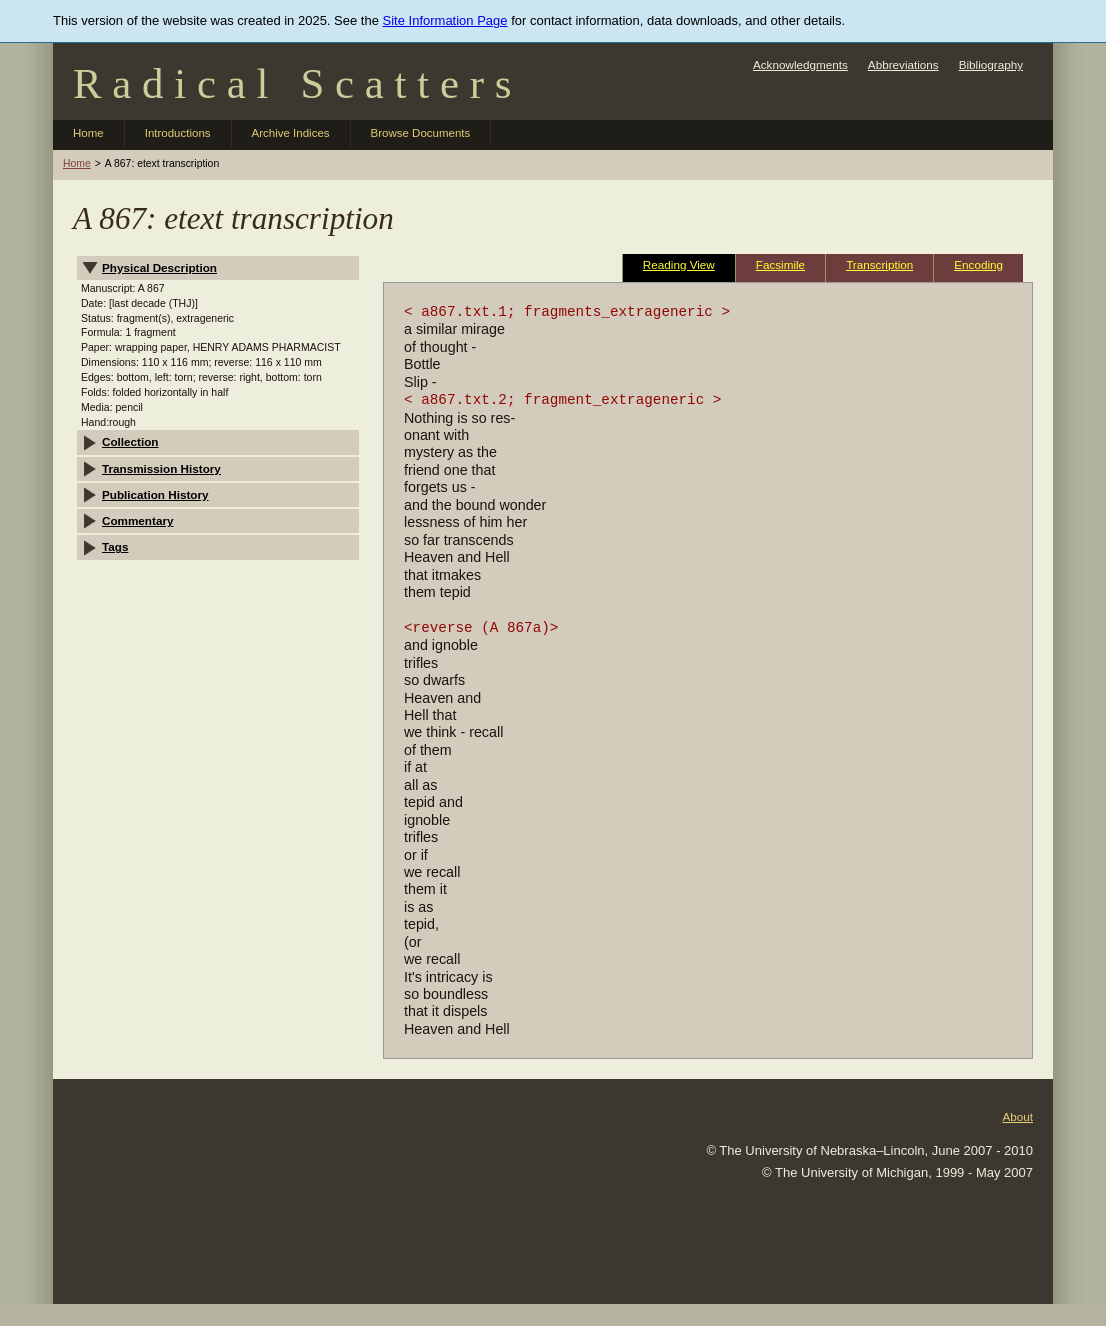 This screenshot has height=1326, width=1106. I want to click on Archive Indices, so click(291, 133).